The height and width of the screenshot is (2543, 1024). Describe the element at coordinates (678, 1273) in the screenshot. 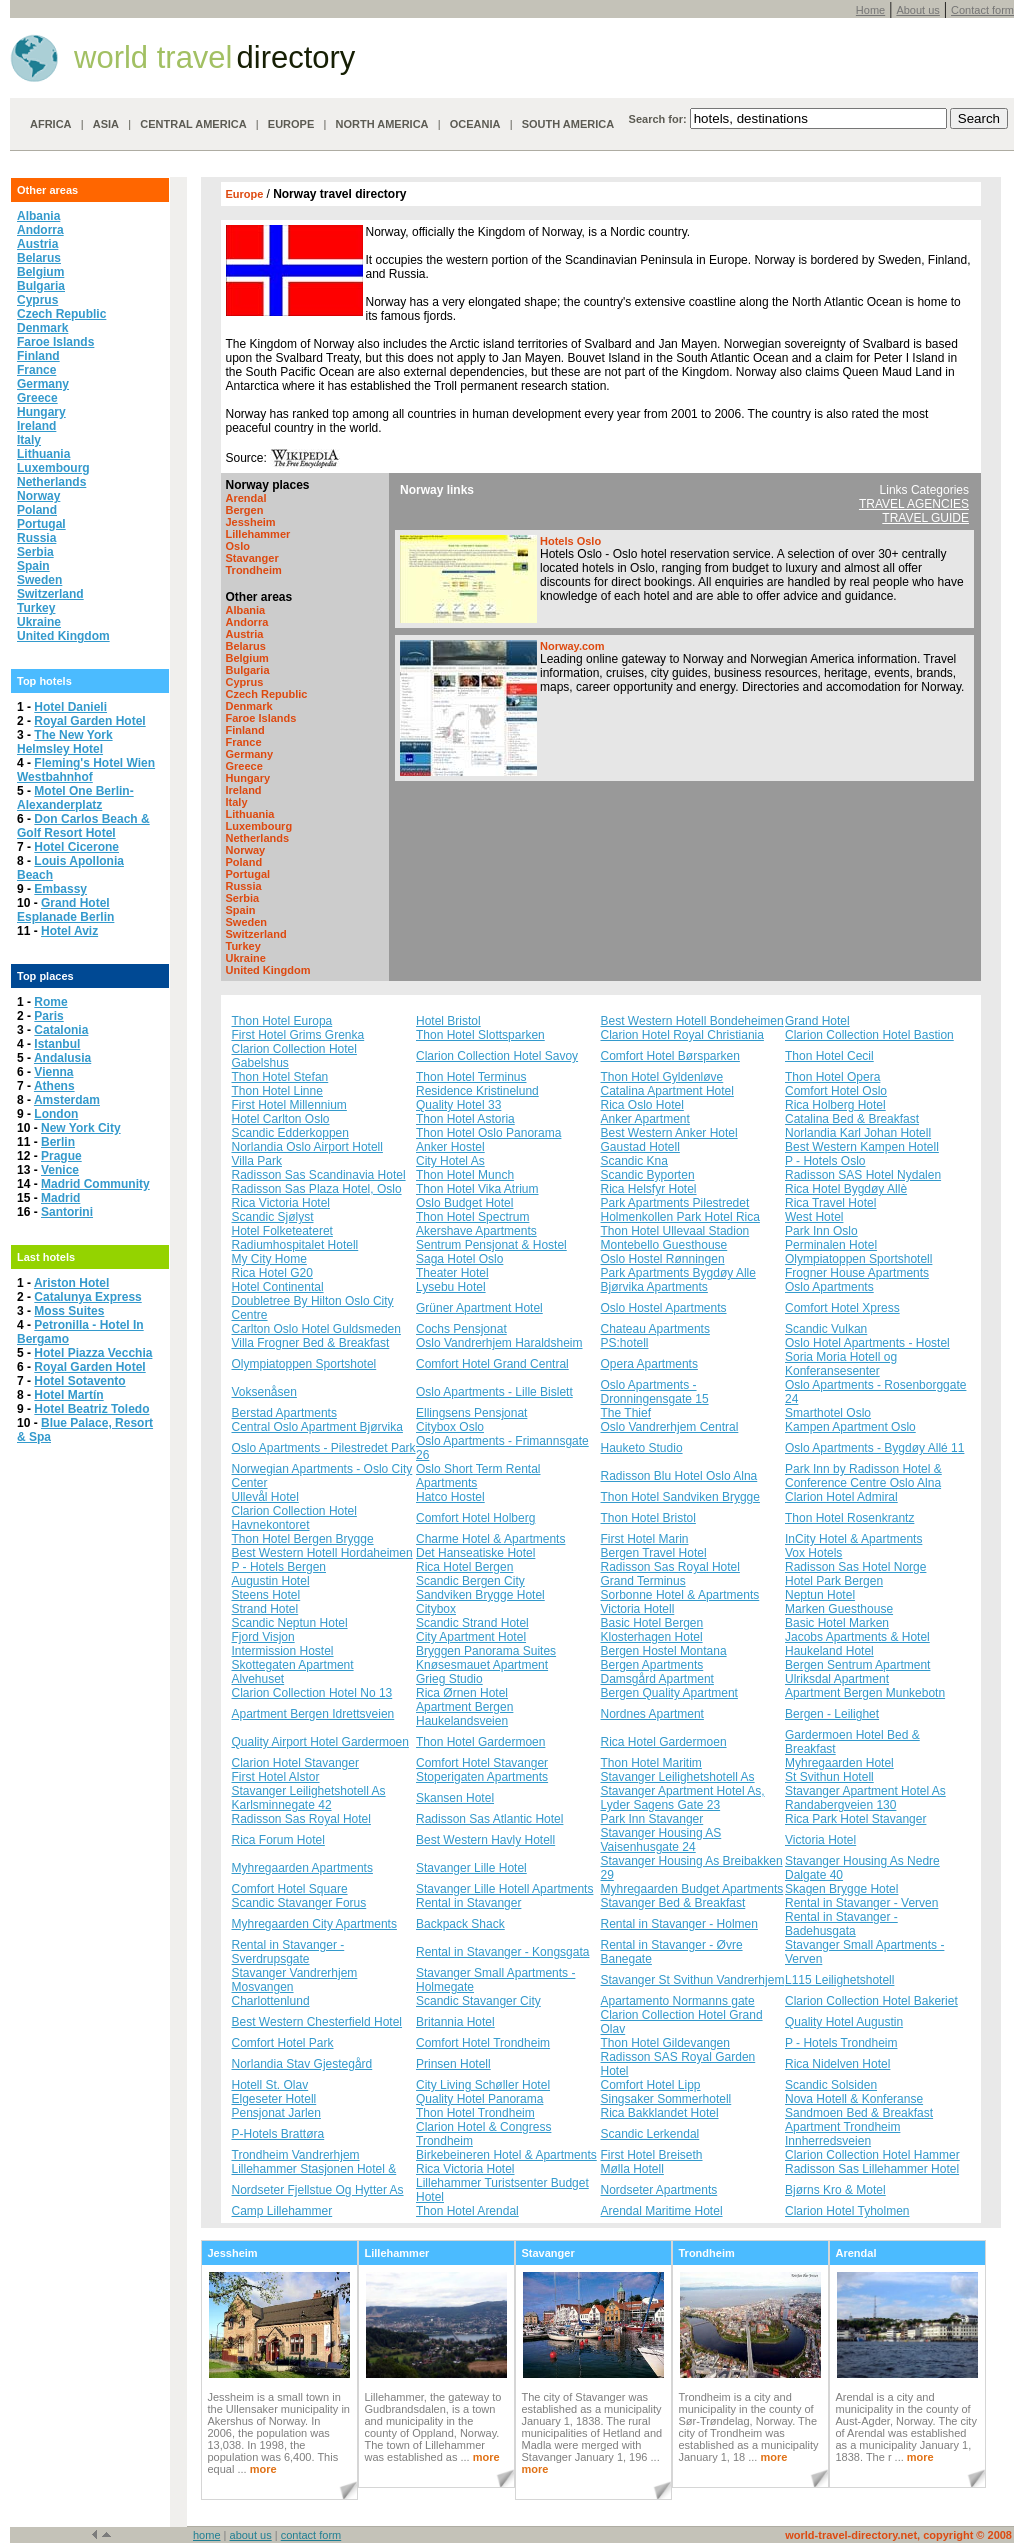

I see `Park Apartments Bygdøy Alle` at that location.